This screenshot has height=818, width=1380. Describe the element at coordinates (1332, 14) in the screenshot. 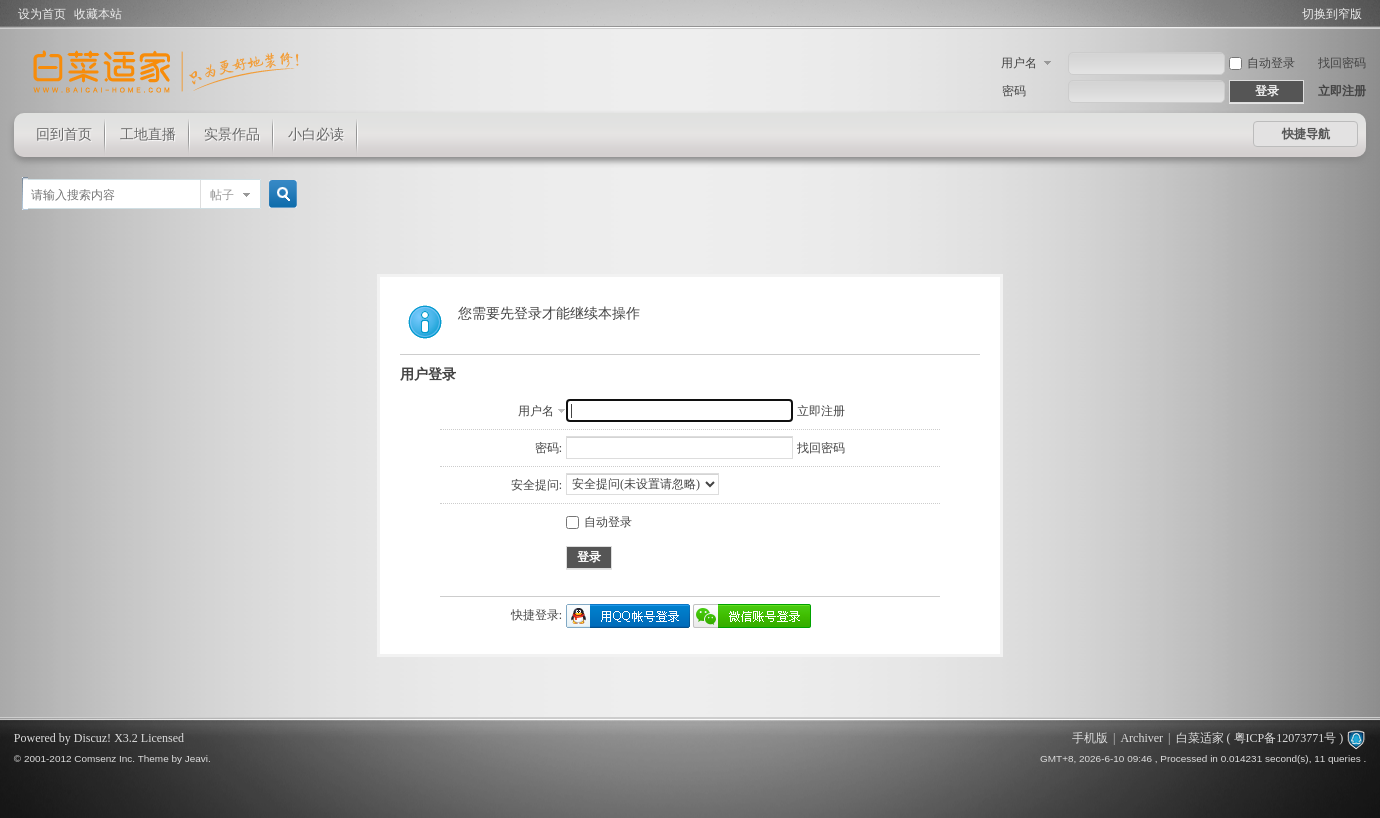

I see `切换到窄版` at that location.